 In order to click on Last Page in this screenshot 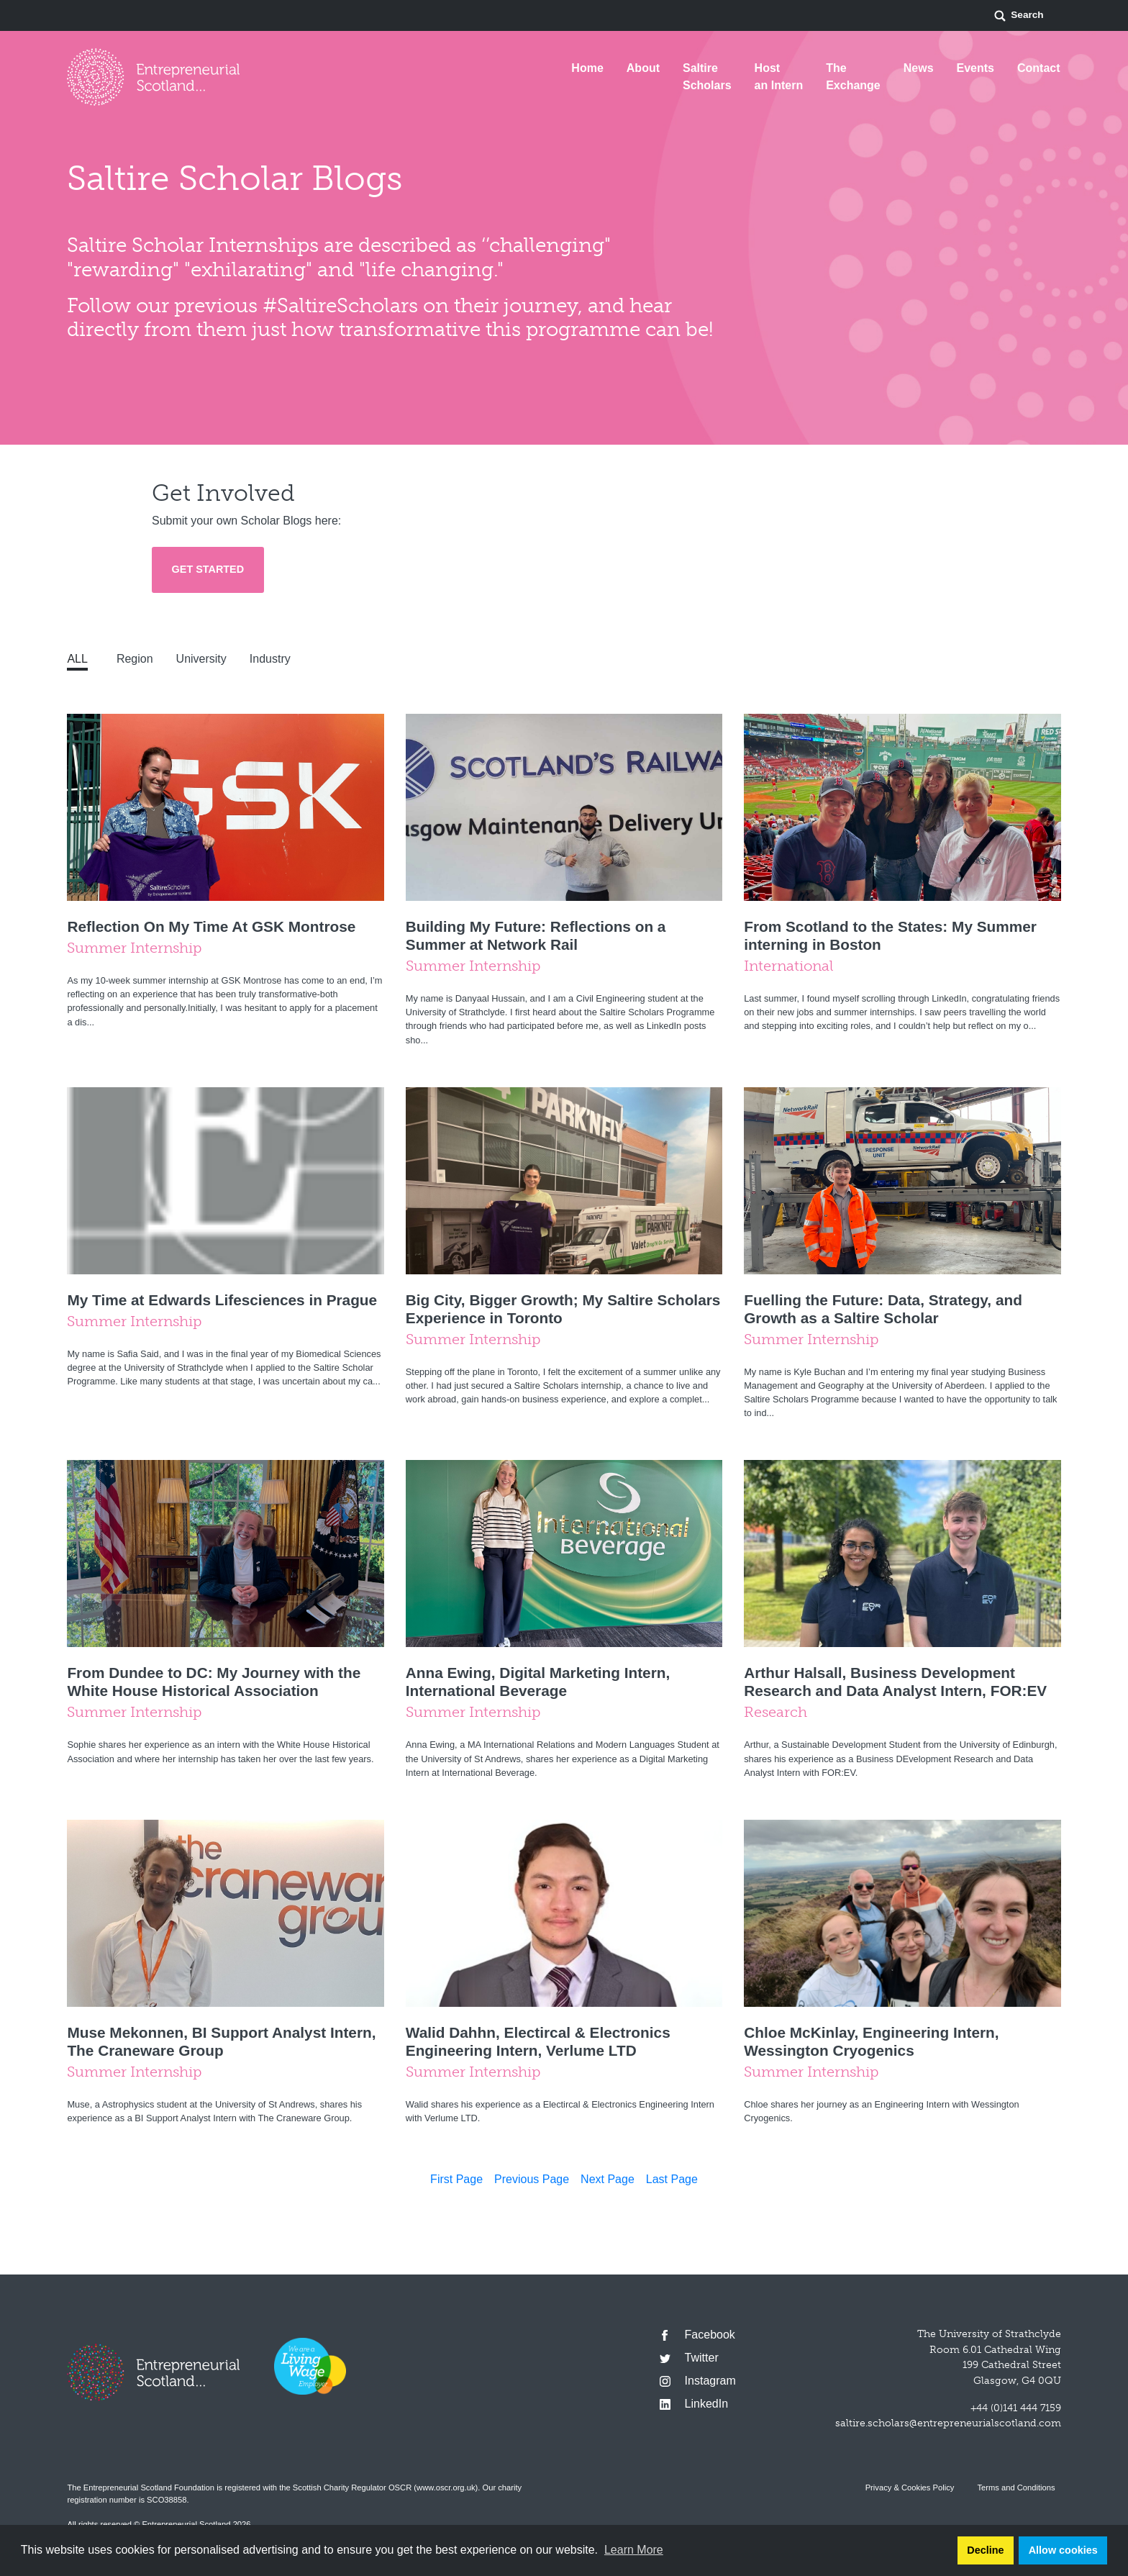, I will do `click(672, 2179)`.